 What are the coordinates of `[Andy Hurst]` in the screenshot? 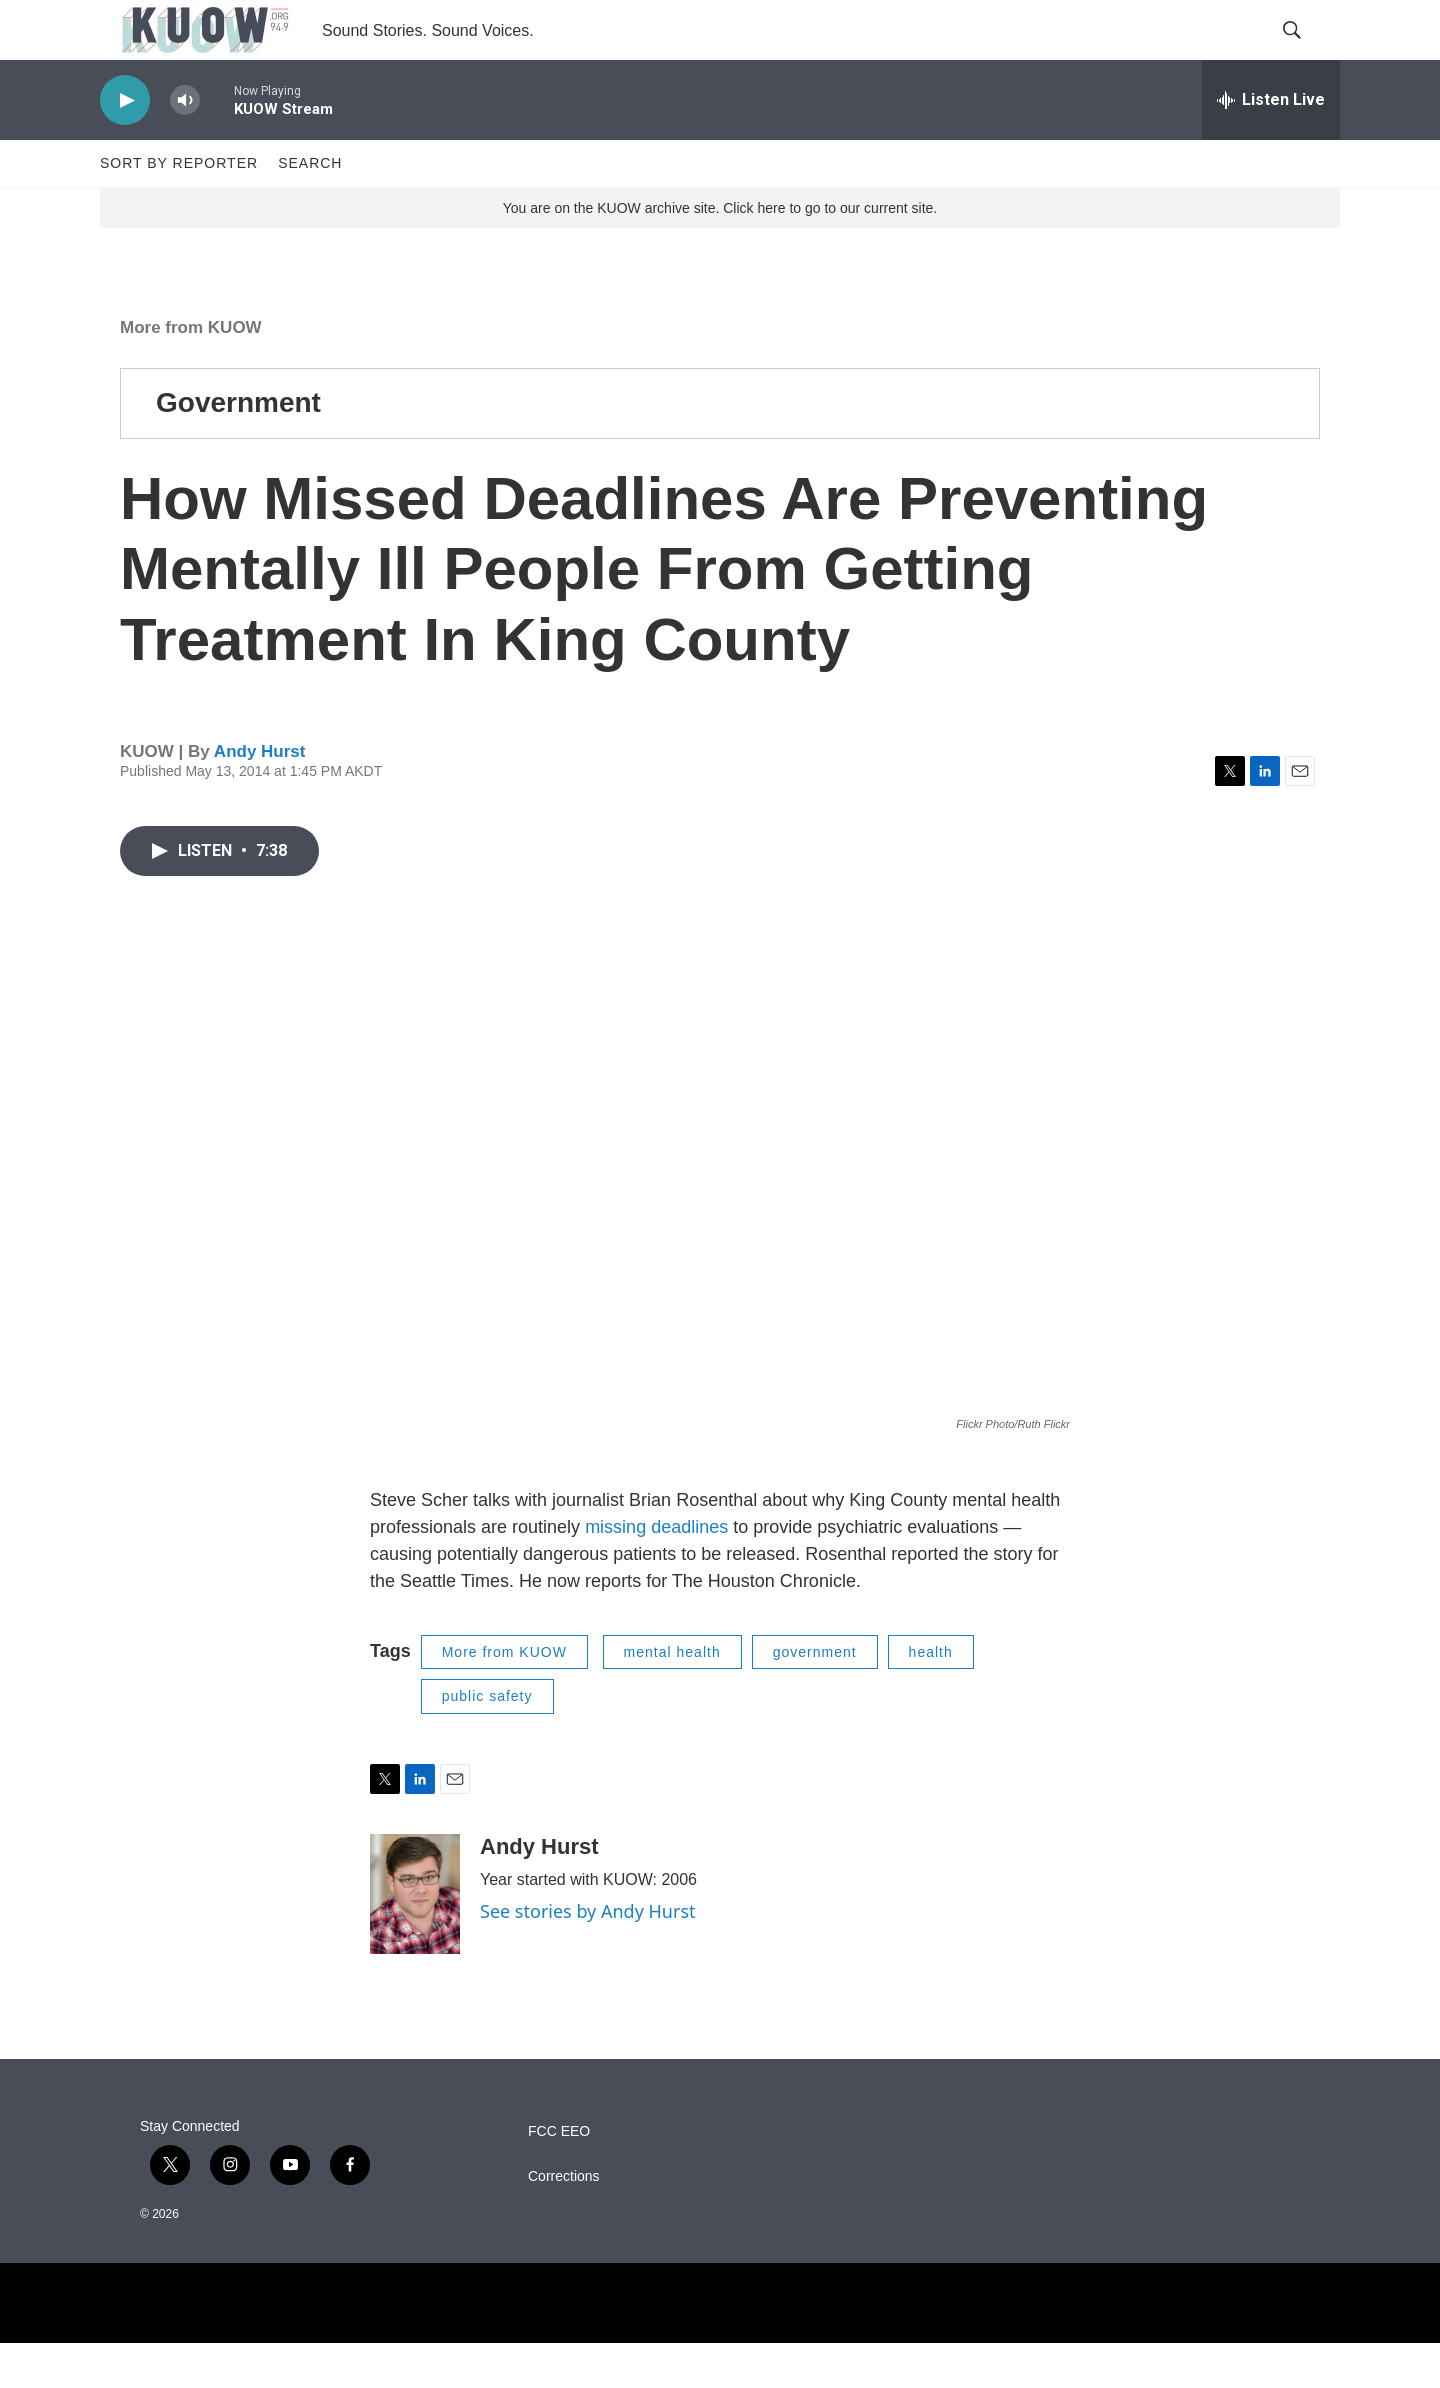 It's located at (415, 1939).